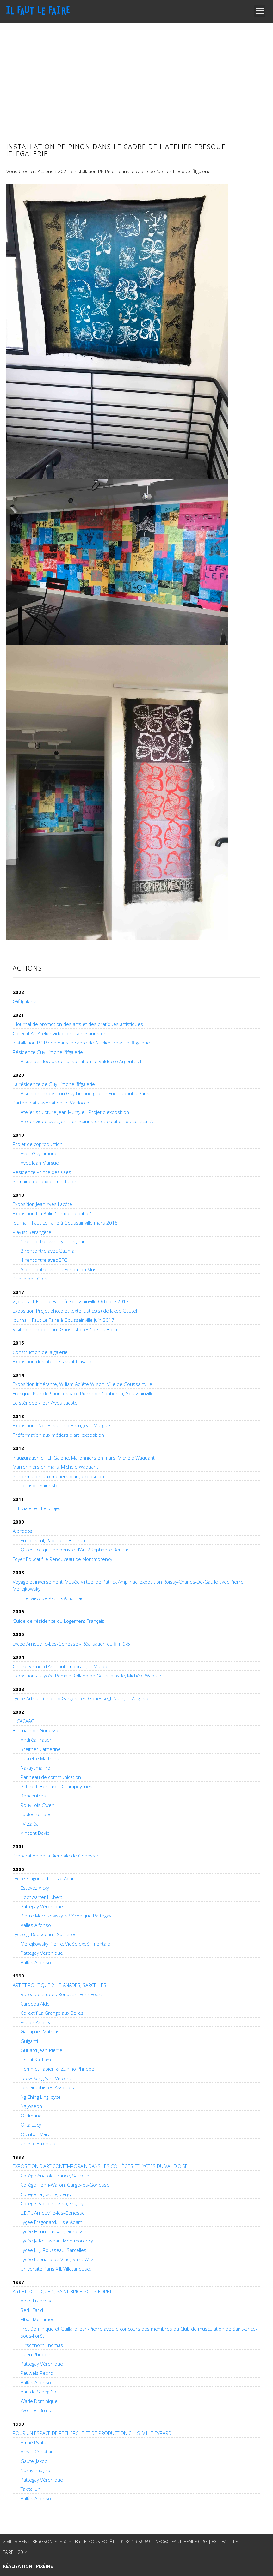 This screenshot has height=2576, width=273. What do you see at coordinates (33, 2442) in the screenshot?
I see `Amaé Ryuta` at bounding box center [33, 2442].